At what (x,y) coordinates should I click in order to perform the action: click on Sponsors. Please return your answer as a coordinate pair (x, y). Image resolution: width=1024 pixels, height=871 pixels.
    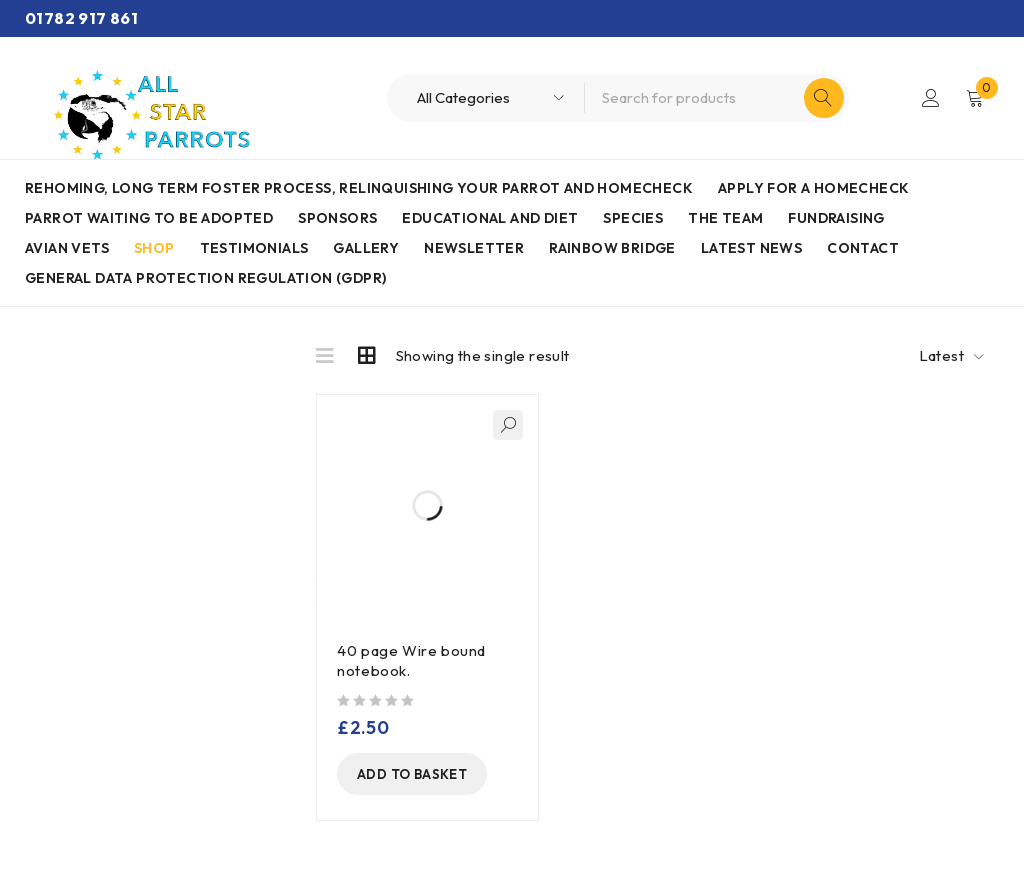
    Looking at the image, I should click on (337, 218).